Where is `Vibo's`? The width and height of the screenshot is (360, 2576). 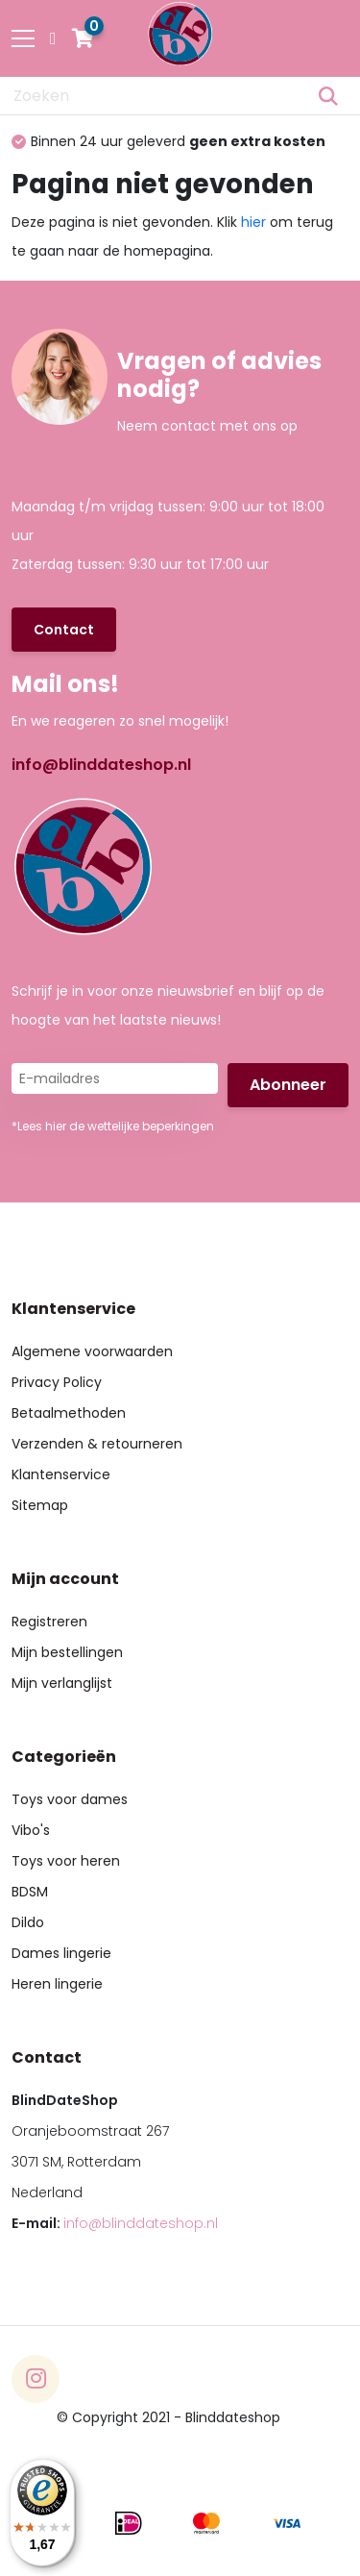
Vibo's is located at coordinates (31, 1830).